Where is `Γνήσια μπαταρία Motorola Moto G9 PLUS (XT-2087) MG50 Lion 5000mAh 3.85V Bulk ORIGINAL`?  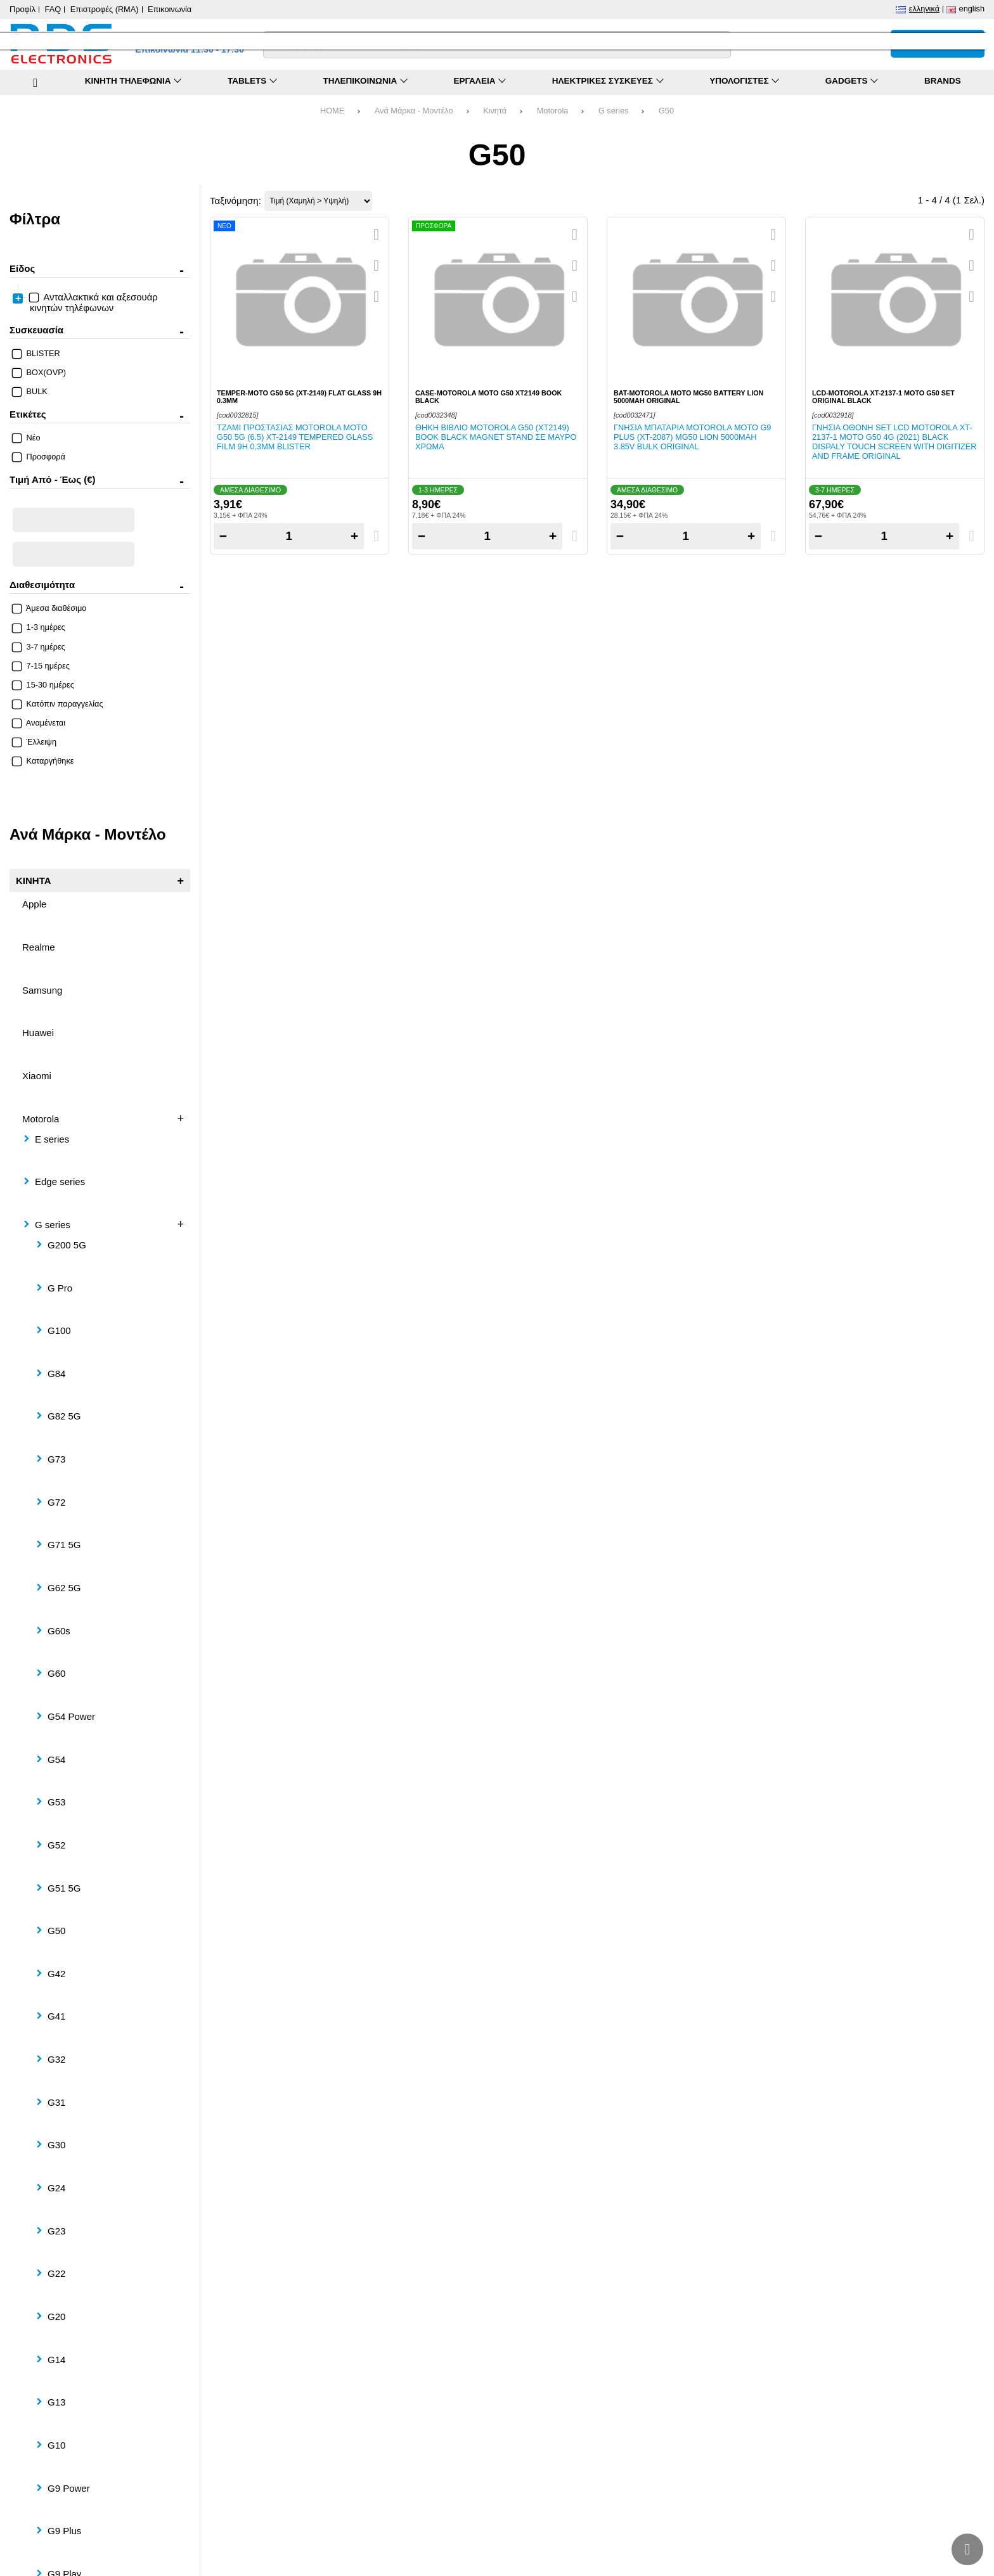
Γνήσια μπαταρία Motorola Moto G9 PLUS (XT-2087) MG50 Lion 5000mAh 3.85V Bulk ORIGINAL is located at coordinates (692, 437).